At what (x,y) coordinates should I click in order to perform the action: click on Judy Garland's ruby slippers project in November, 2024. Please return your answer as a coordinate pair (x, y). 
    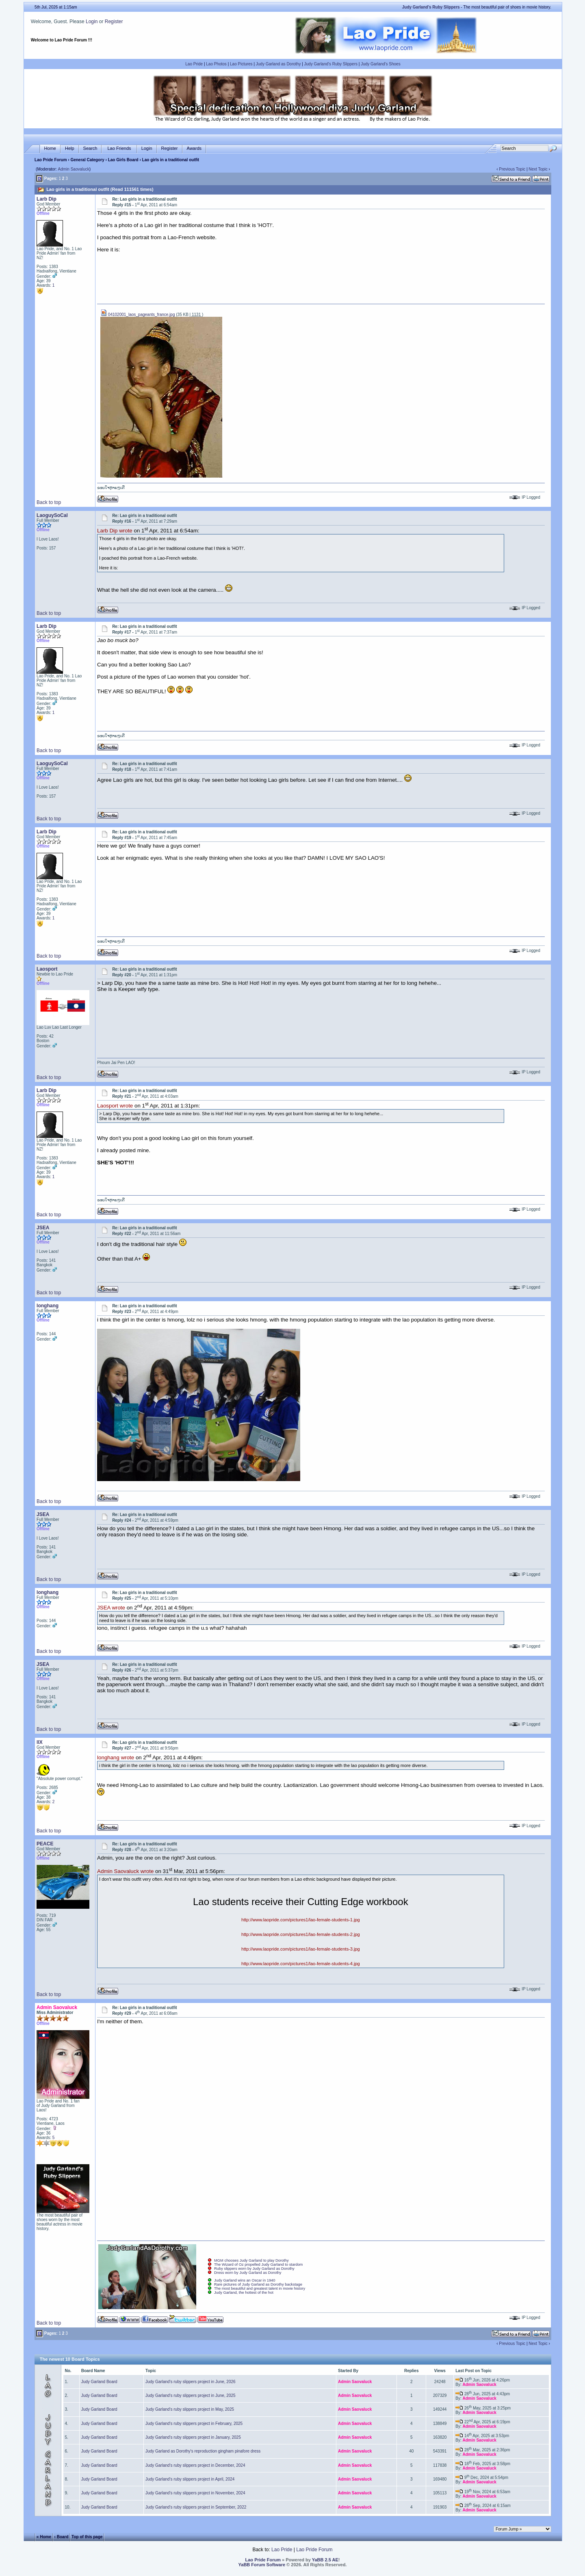
    Looking at the image, I should click on (195, 2493).